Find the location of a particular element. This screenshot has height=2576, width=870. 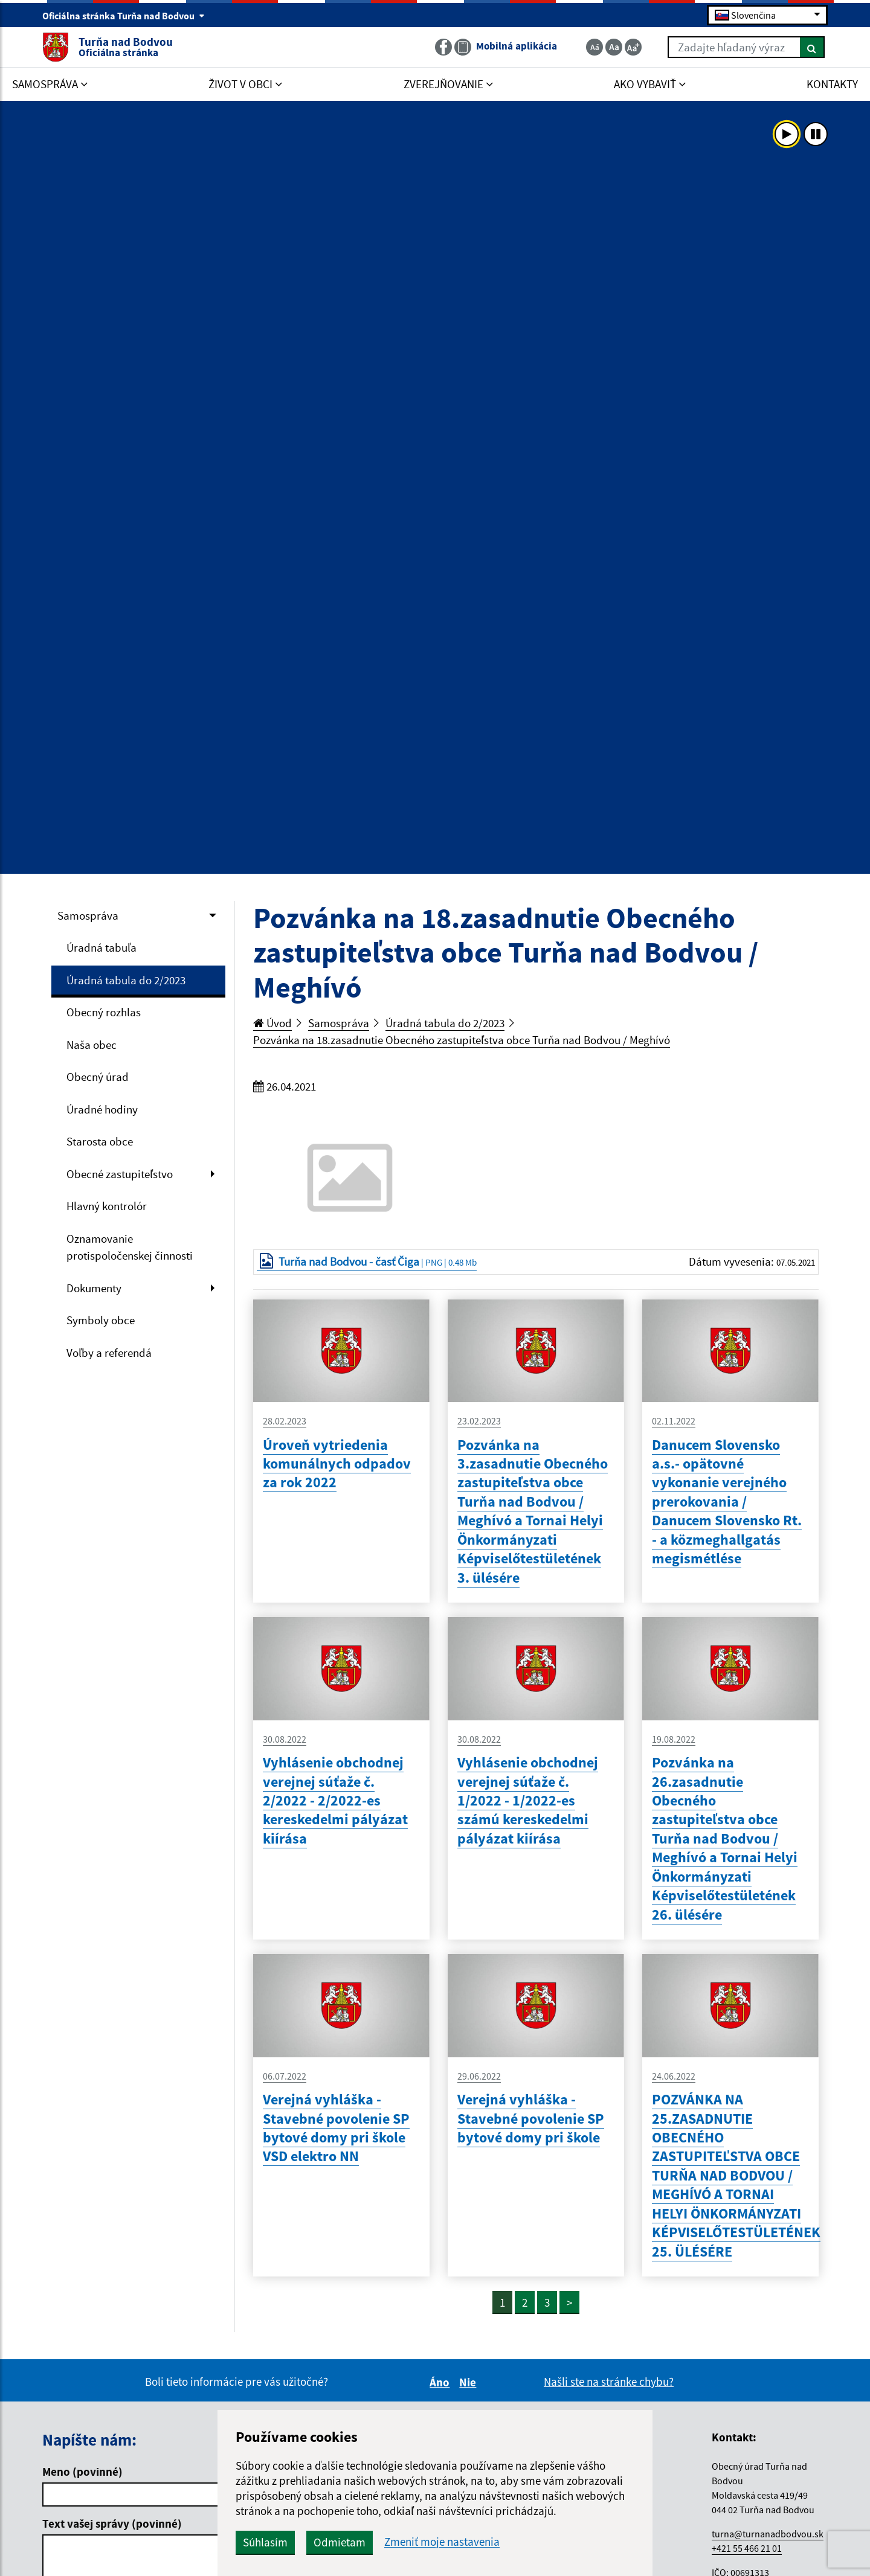

[Základná veľkosť textu] is located at coordinates (613, 47).